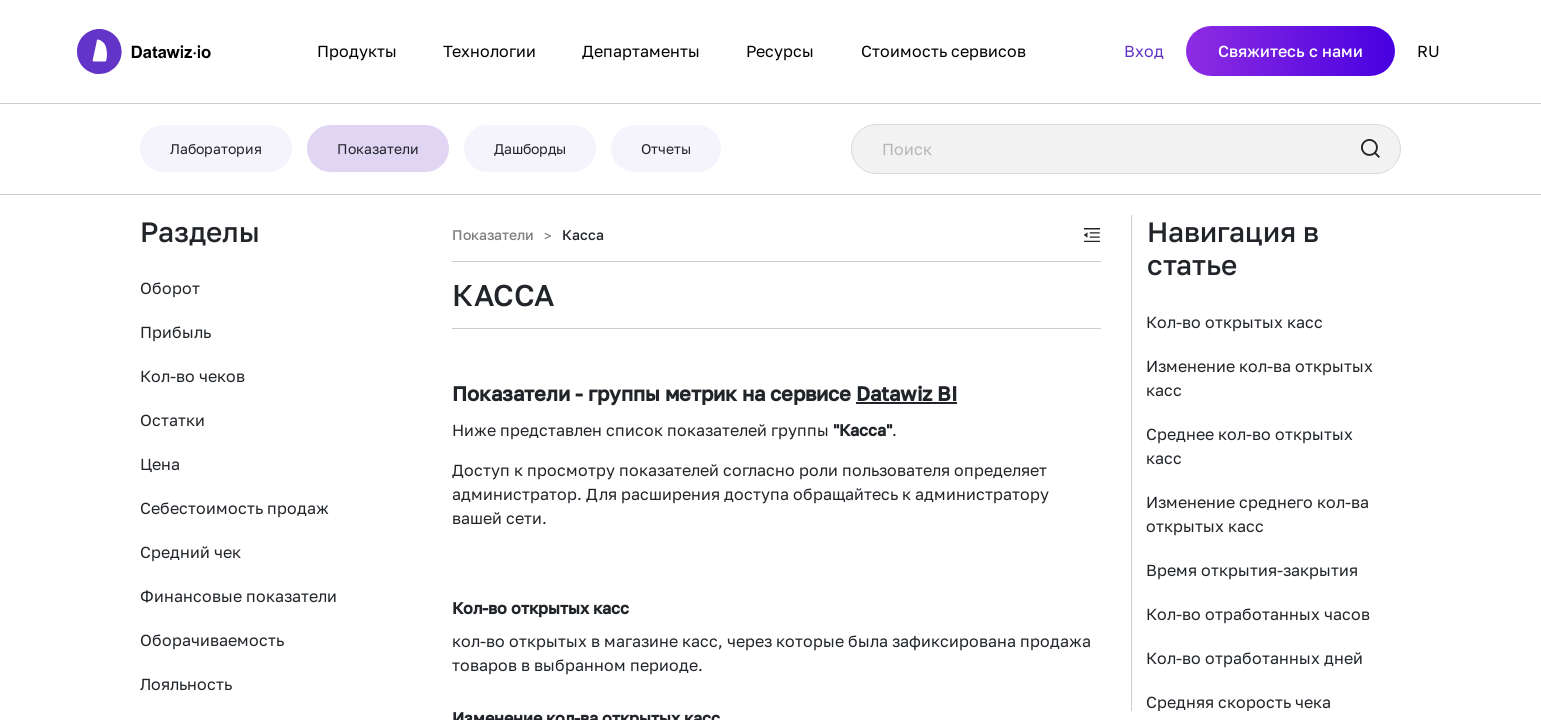 The width and height of the screenshot is (1541, 720). Describe the element at coordinates (780, 51) in the screenshot. I see `Ресурсы` at that location.